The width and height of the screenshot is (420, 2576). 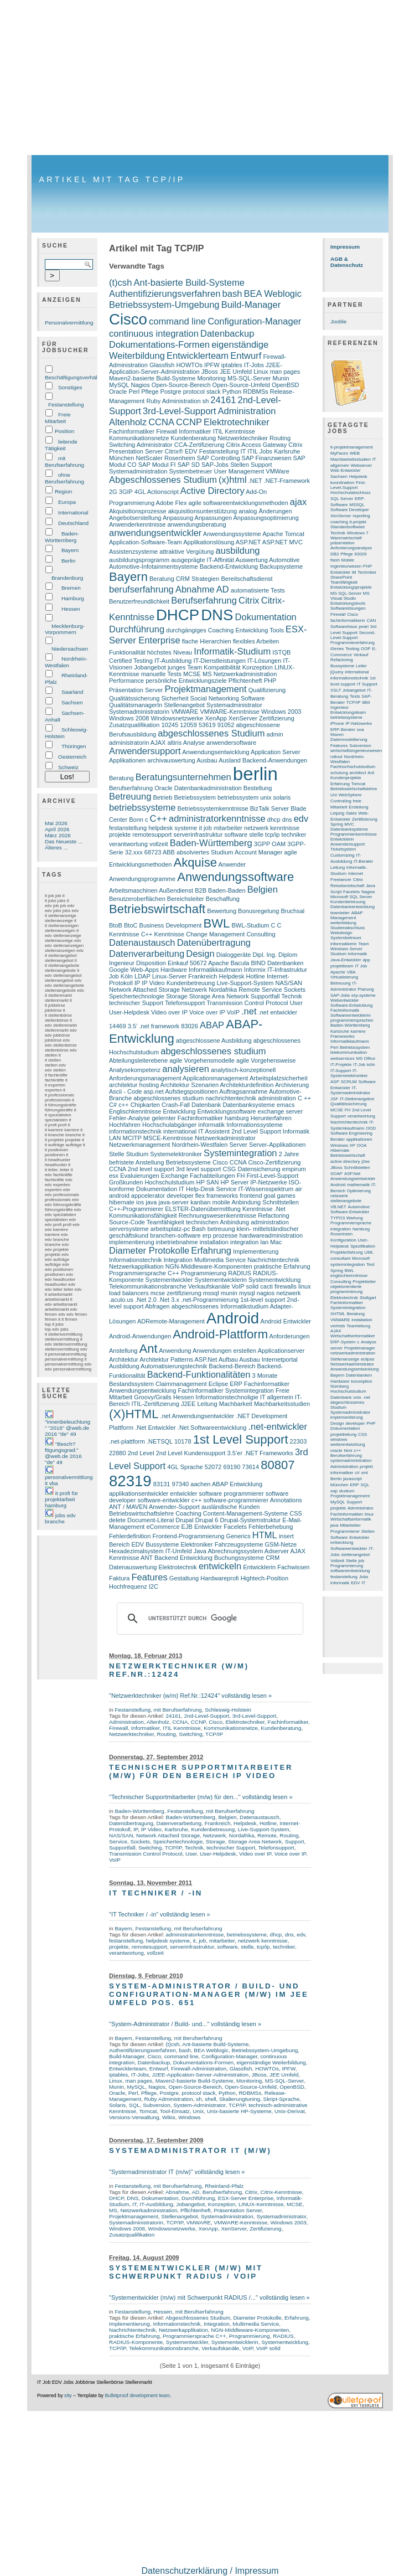 I want to click on Maven2-basierte Build-Systeme, so click(x=152, y=378).